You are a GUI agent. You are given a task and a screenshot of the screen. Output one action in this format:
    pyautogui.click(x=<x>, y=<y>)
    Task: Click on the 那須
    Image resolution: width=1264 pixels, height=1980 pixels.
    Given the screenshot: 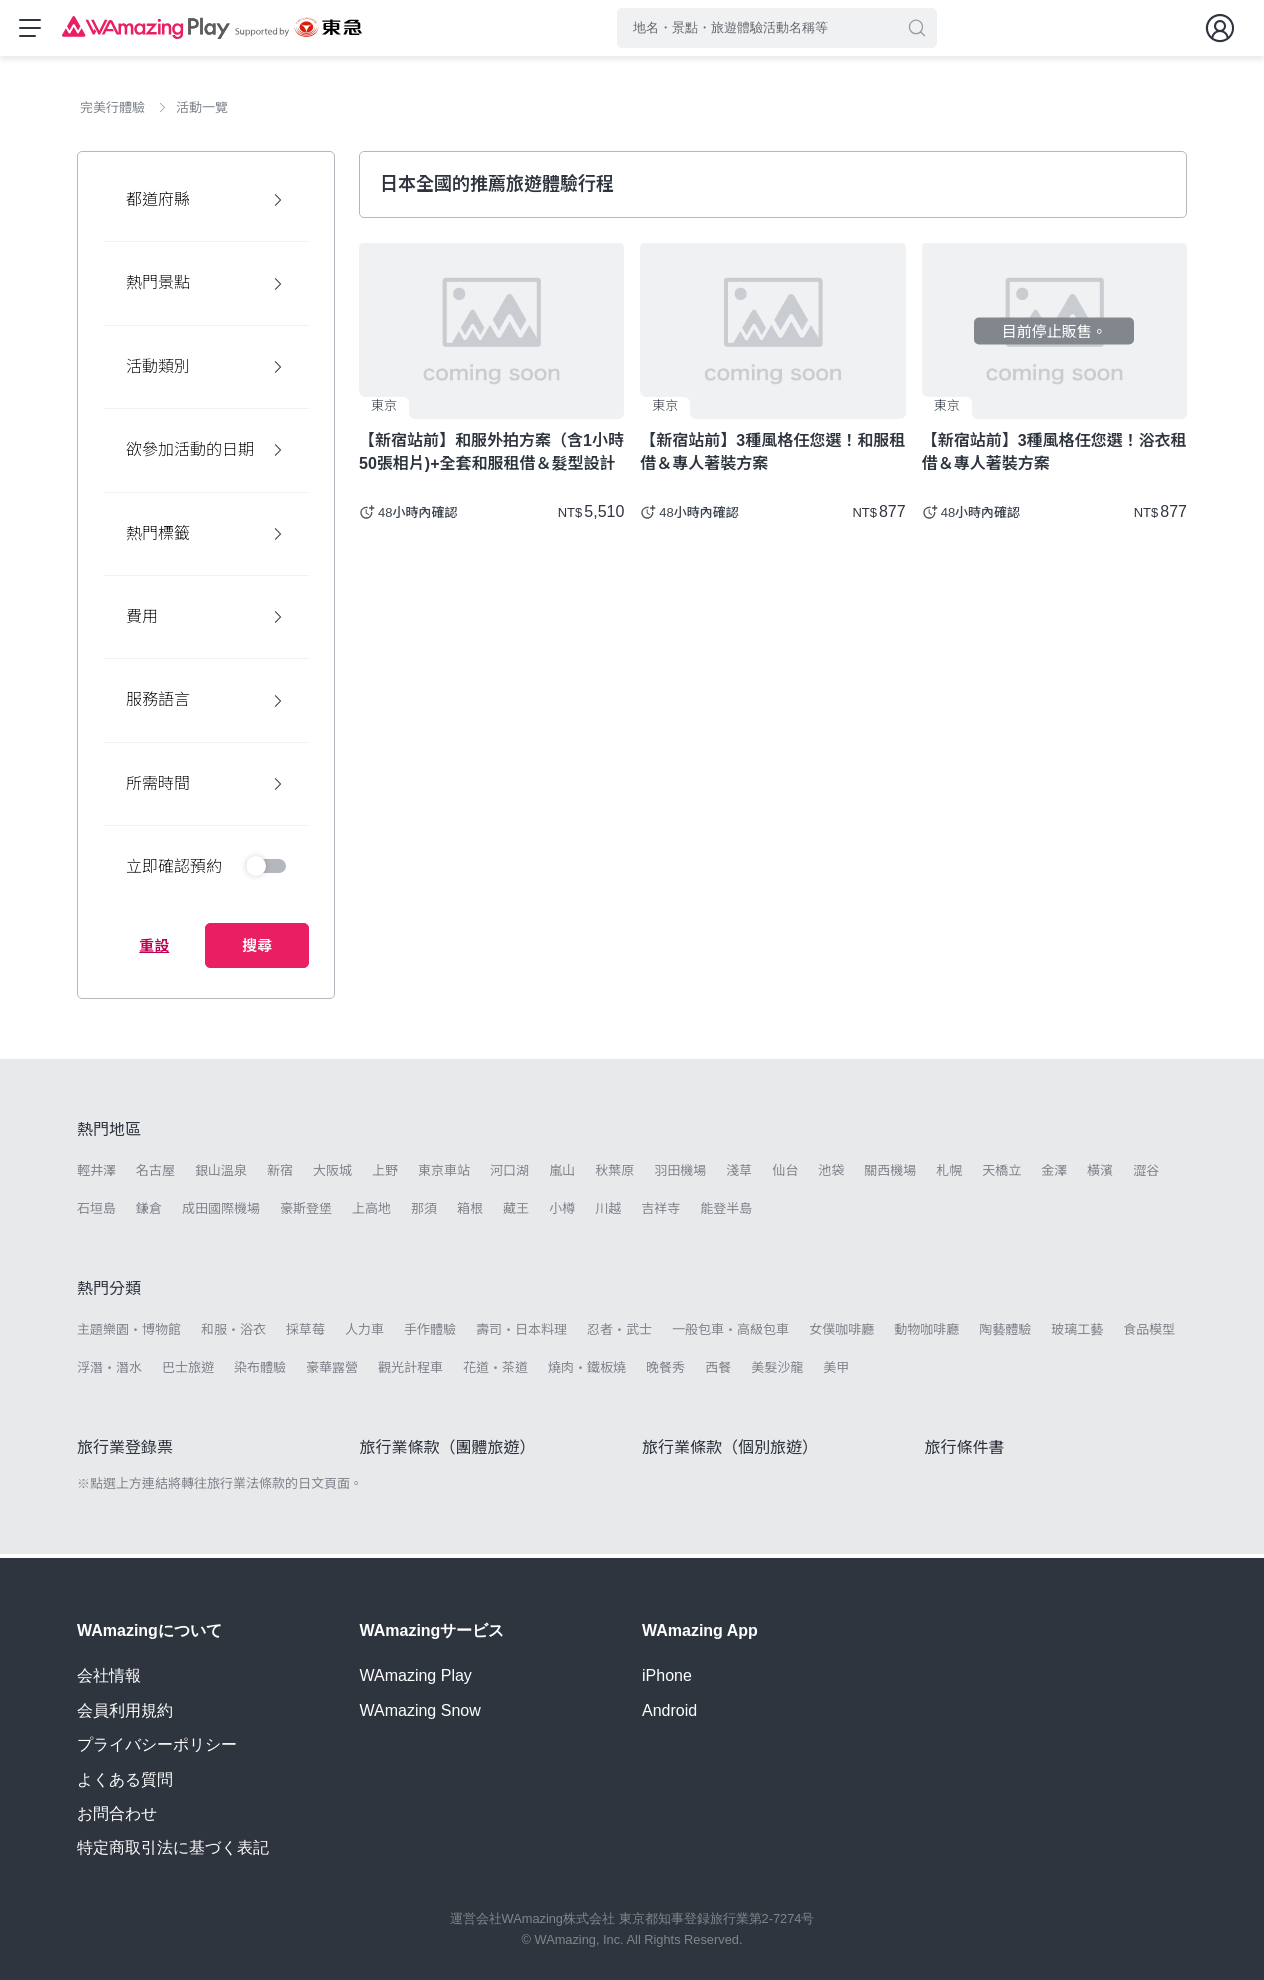 What is the action you would take?
    pyautogui.click(x=424, y=1212)
    